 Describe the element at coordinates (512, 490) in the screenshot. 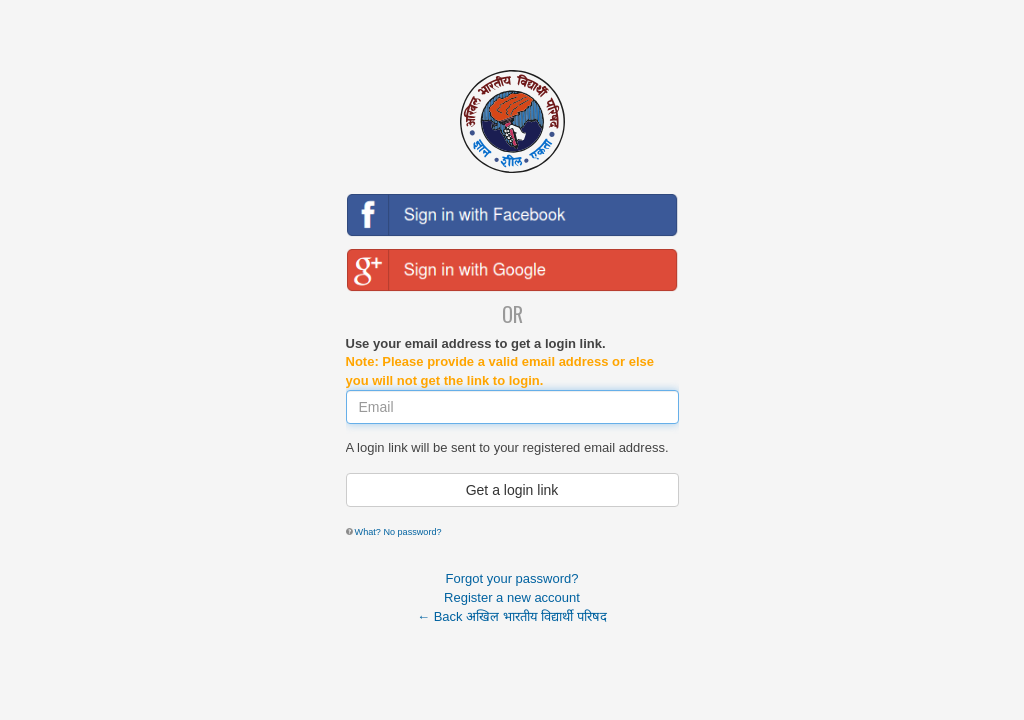

I see `Get a login link` at that location.